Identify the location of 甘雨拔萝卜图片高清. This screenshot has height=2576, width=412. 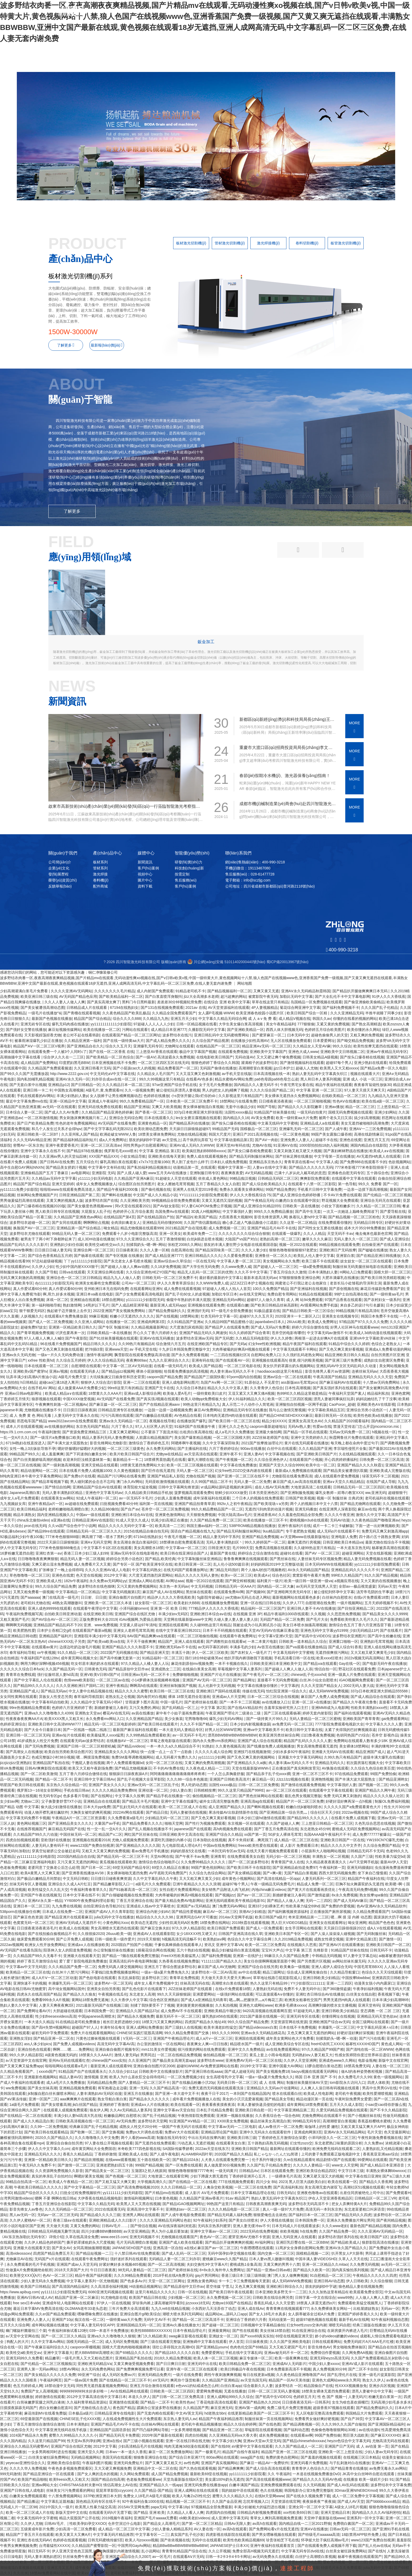
(141, 1702).